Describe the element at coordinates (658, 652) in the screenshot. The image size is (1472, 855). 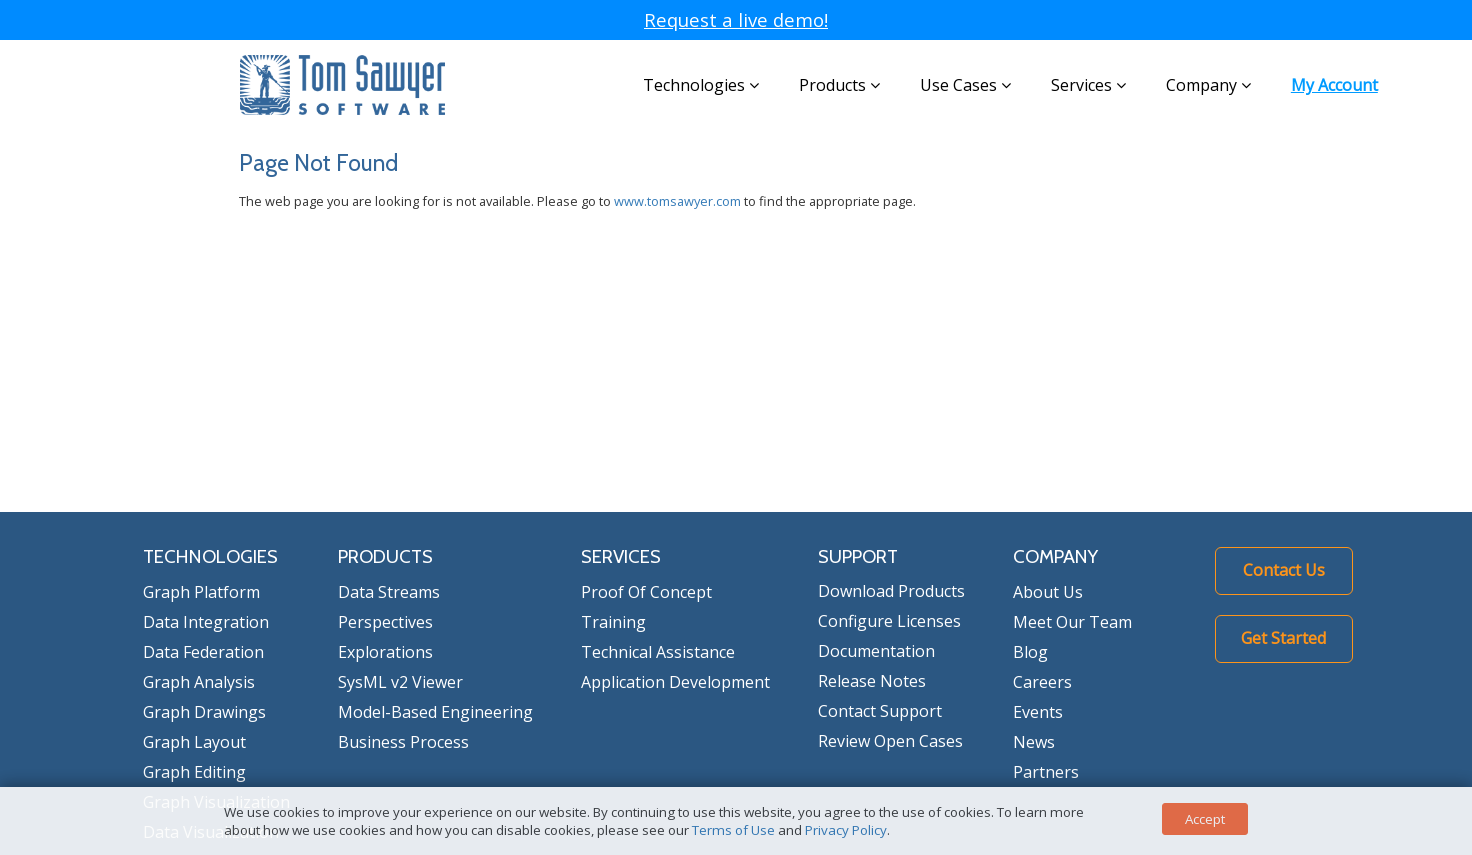
I see `Technical Assistance` at that location.